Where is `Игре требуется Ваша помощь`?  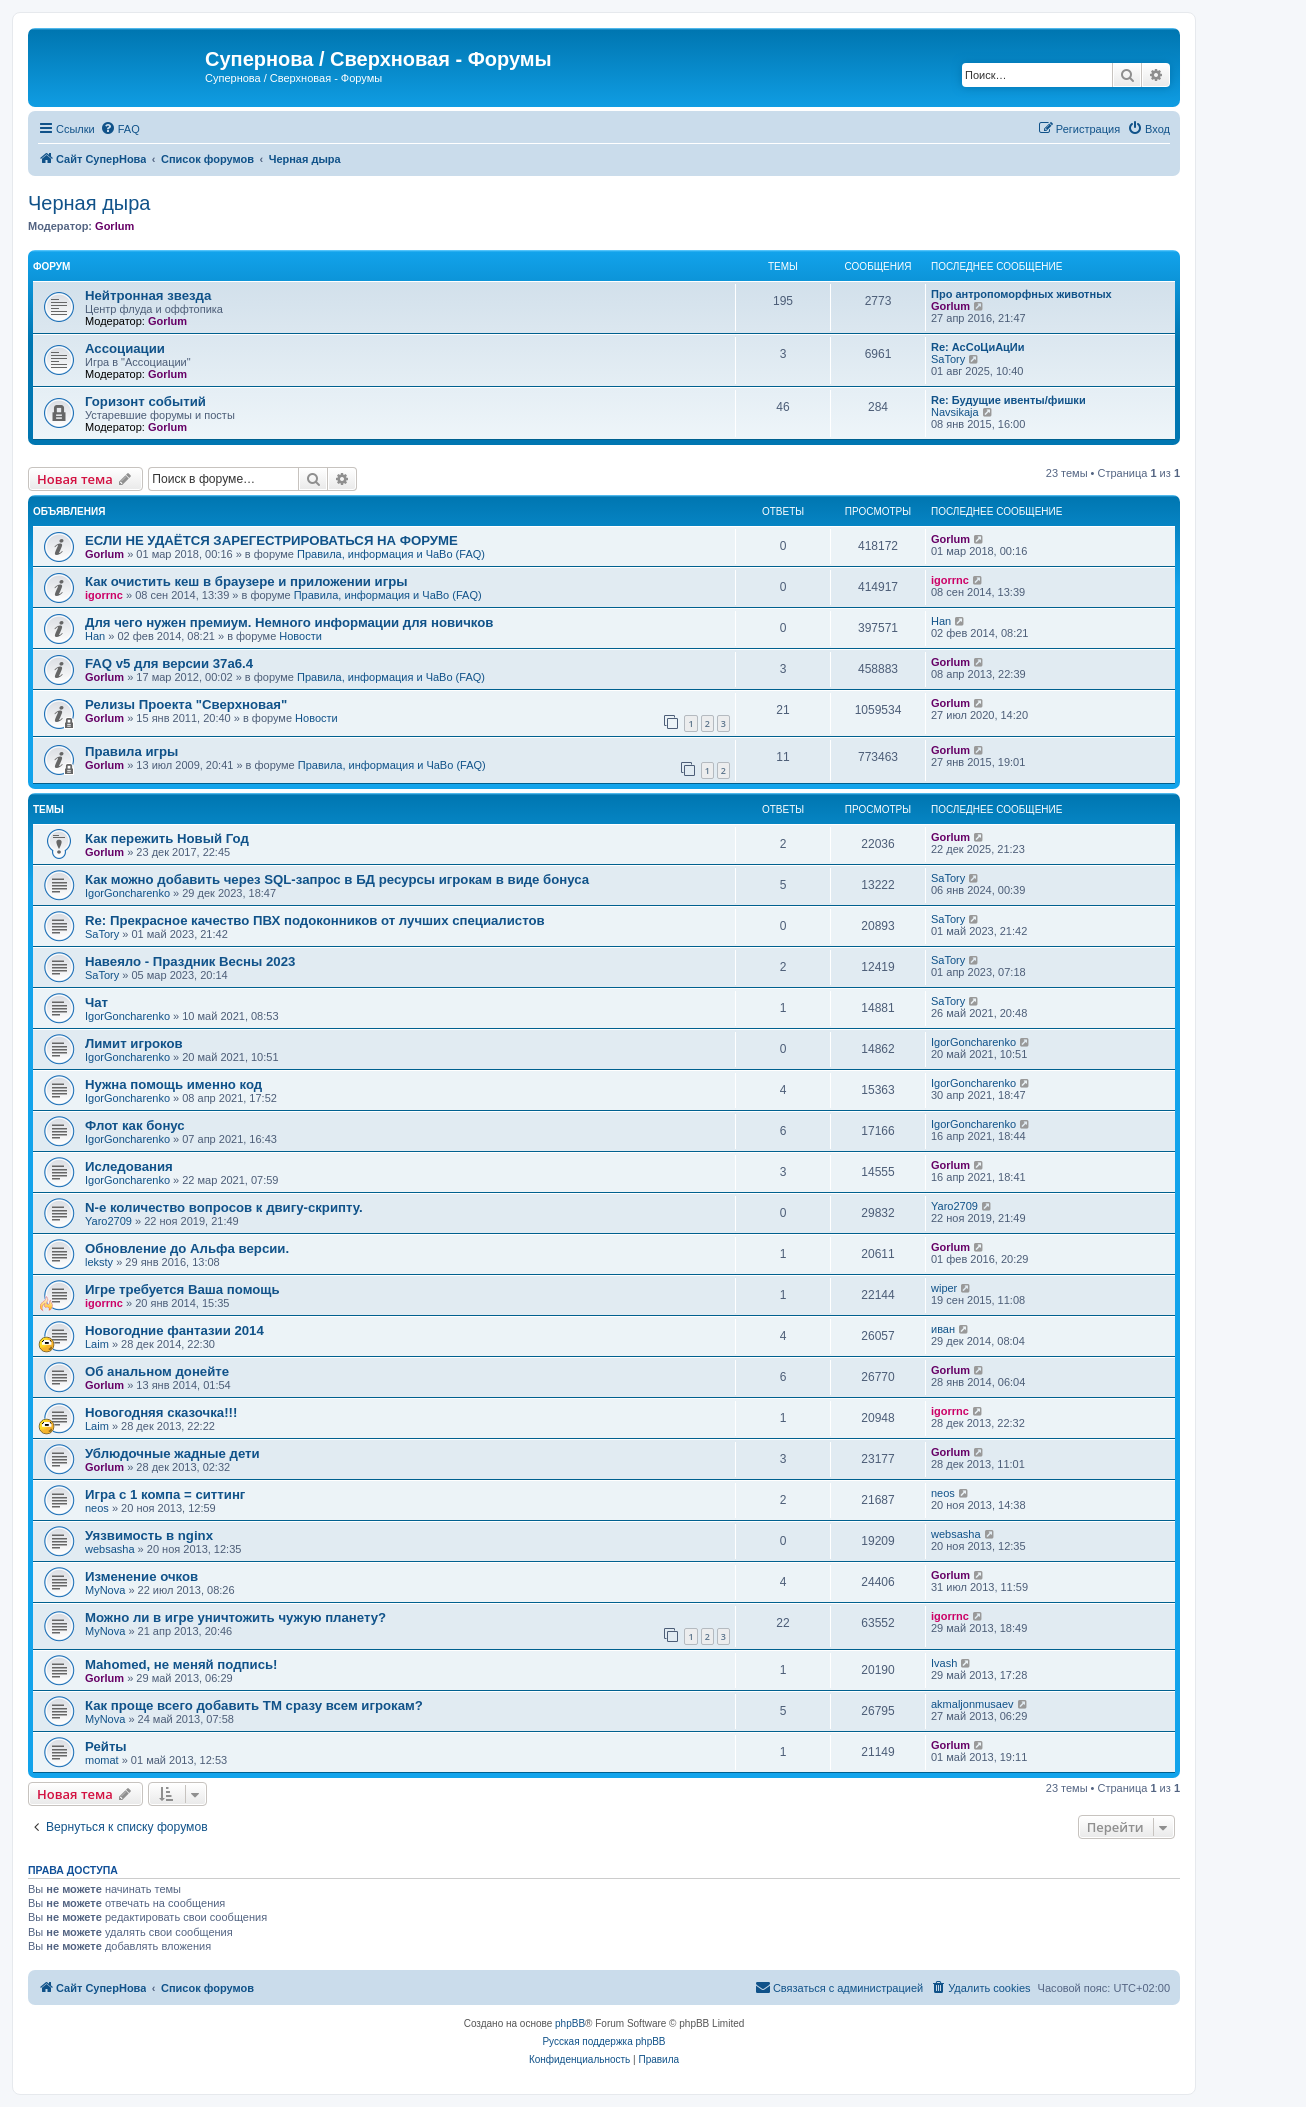
Игре требуется Ваша помощь is located at coordinates (182, 1289).